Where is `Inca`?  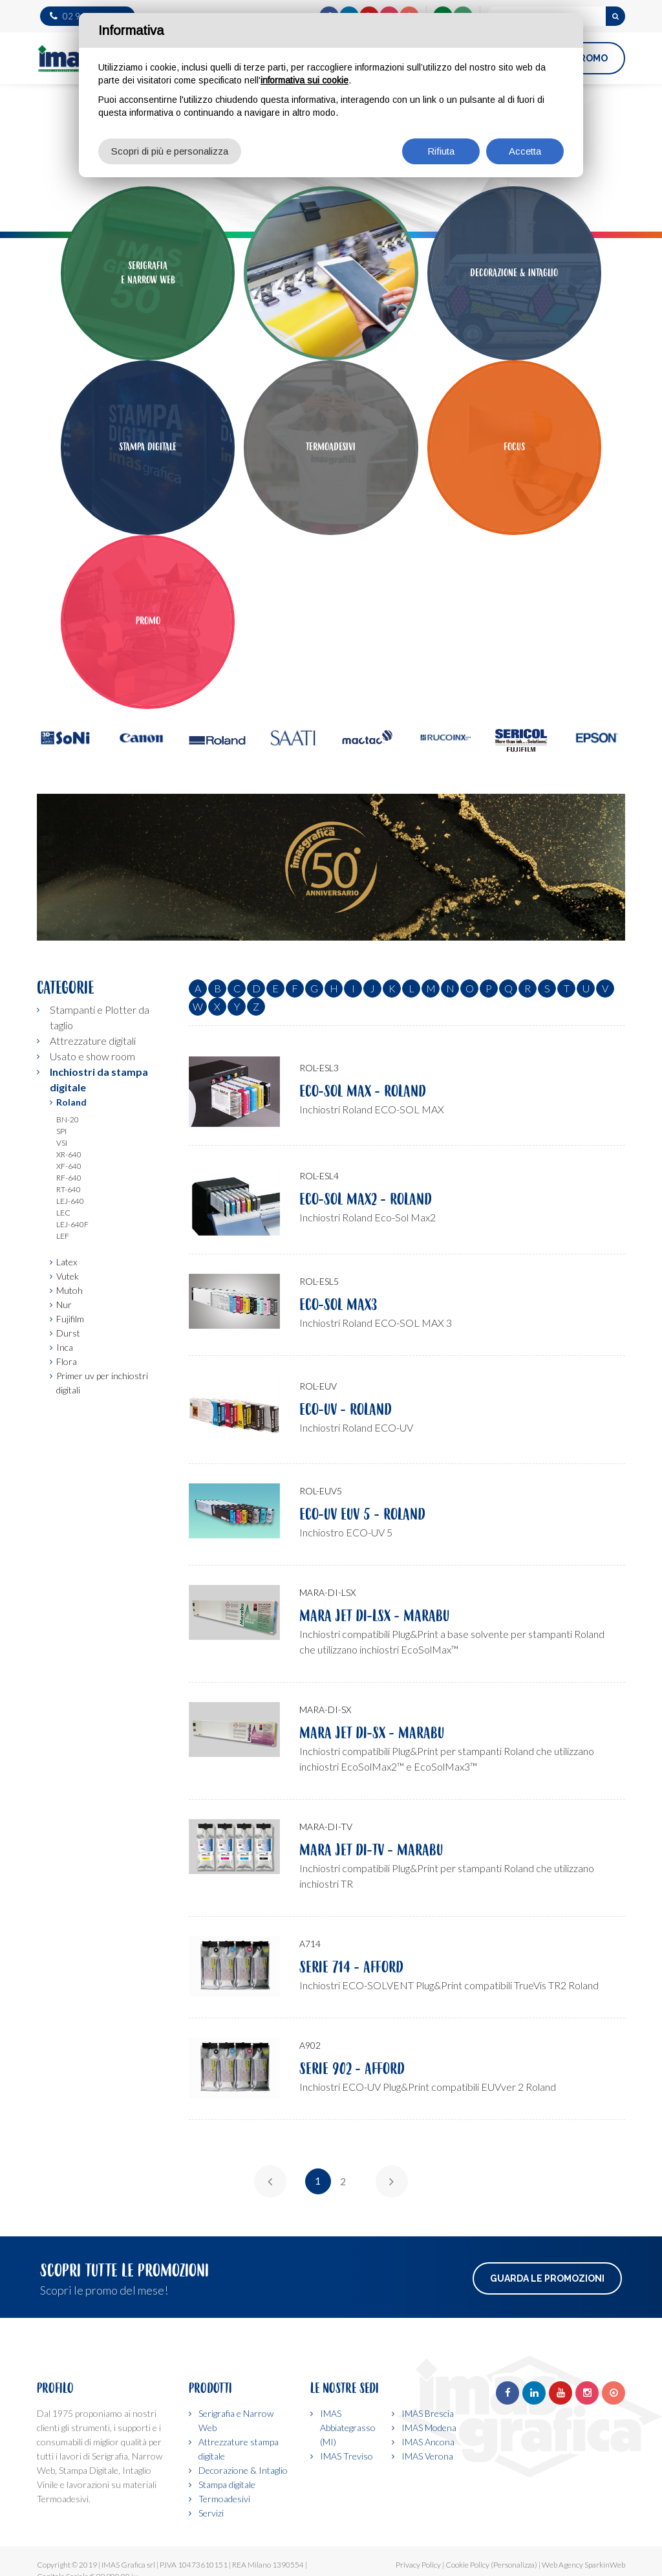
Inca is located at coordinates (64, 1347).